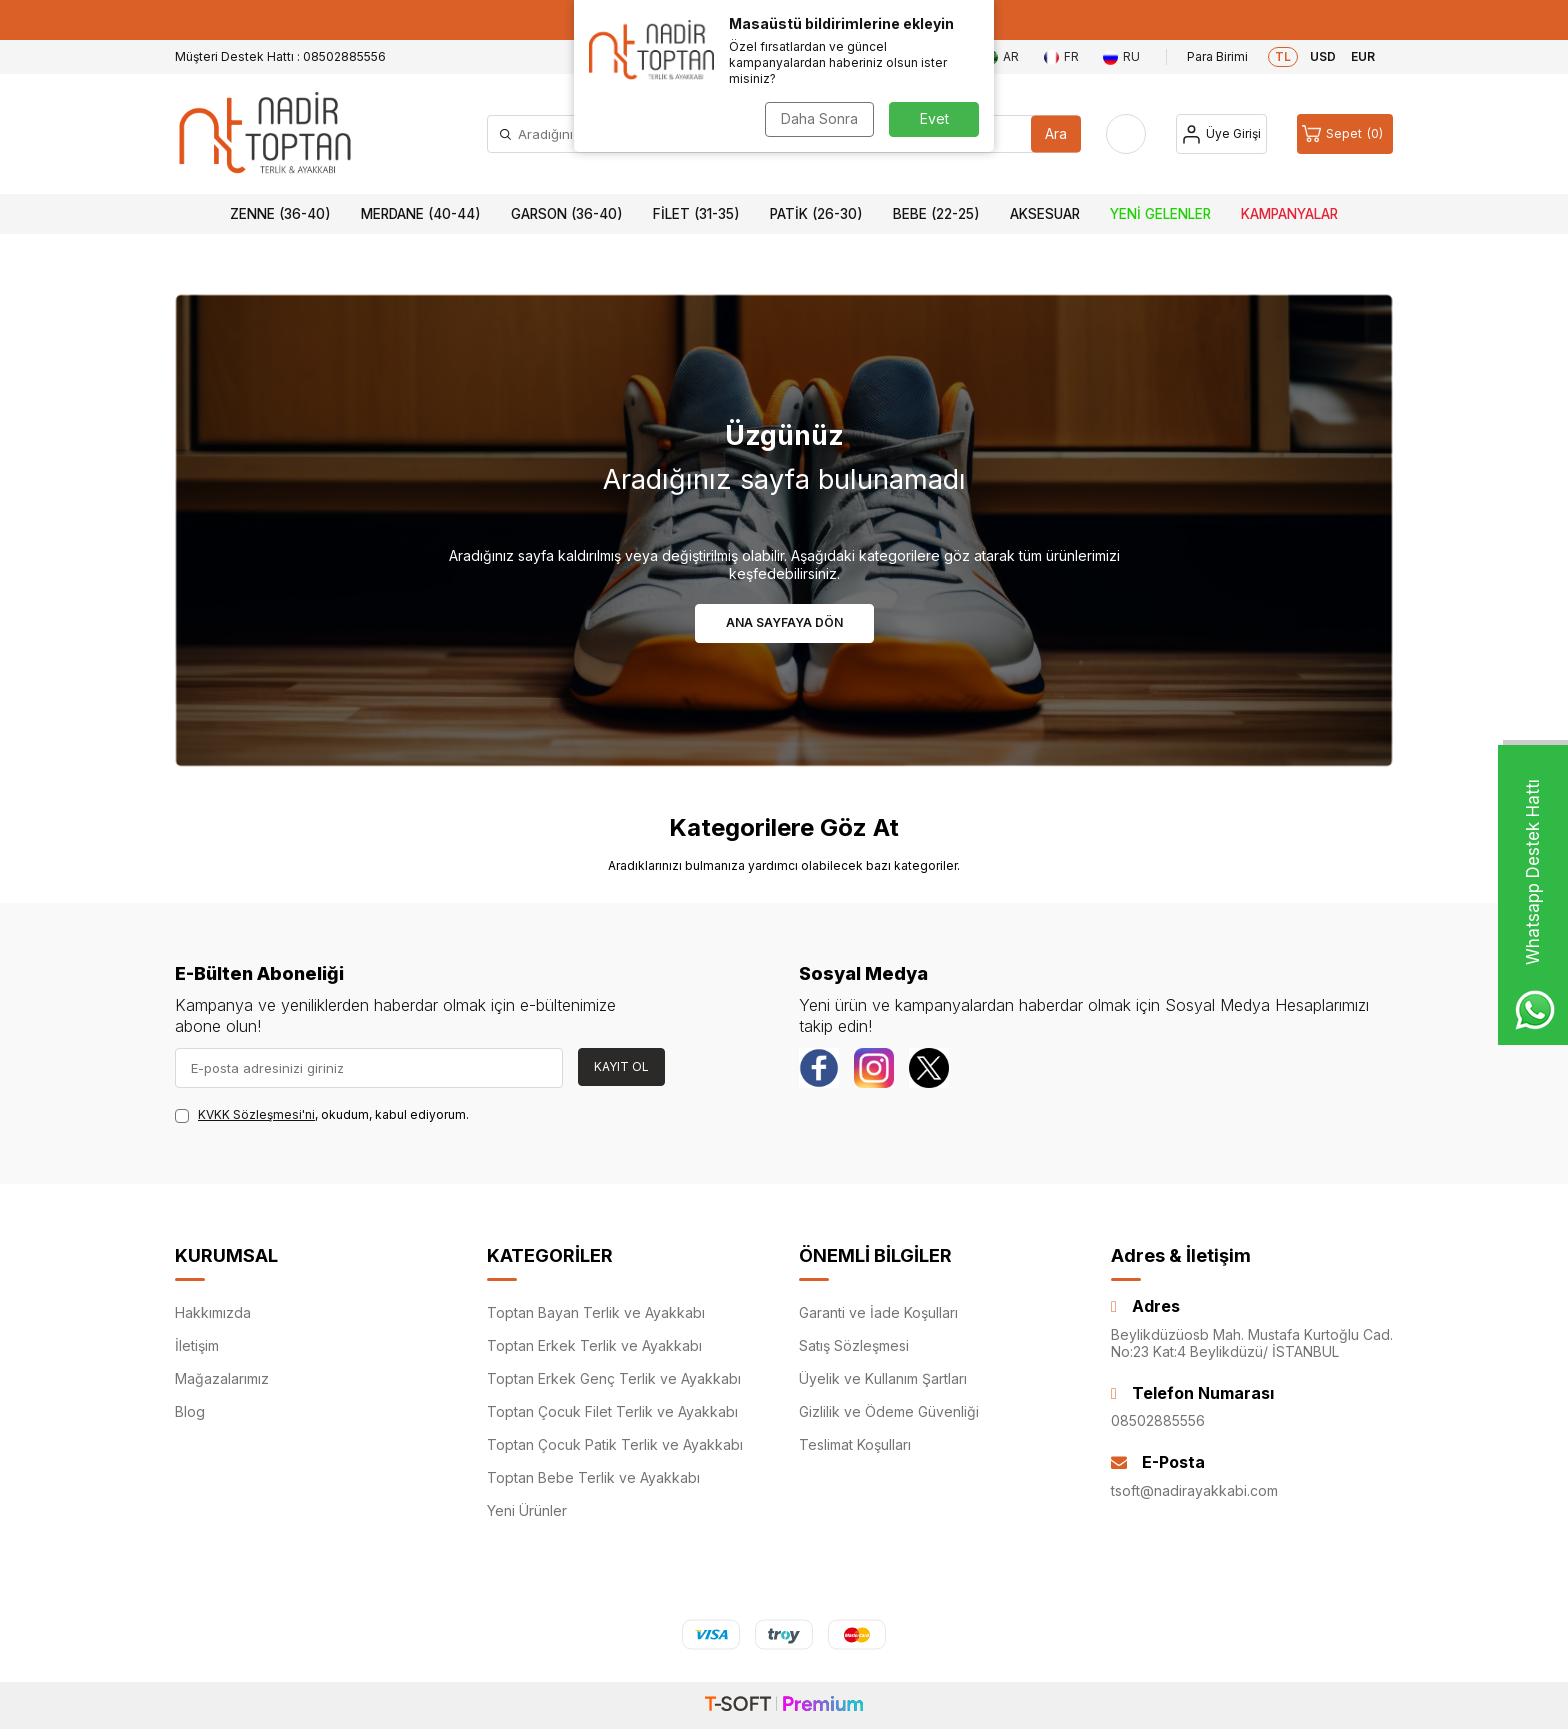  What do you see at coordinates (594, 1345) in the screenshot?
I see `Toptan Erkek Terlik ve Ayakkabı` at bounding box center [594, 1345].